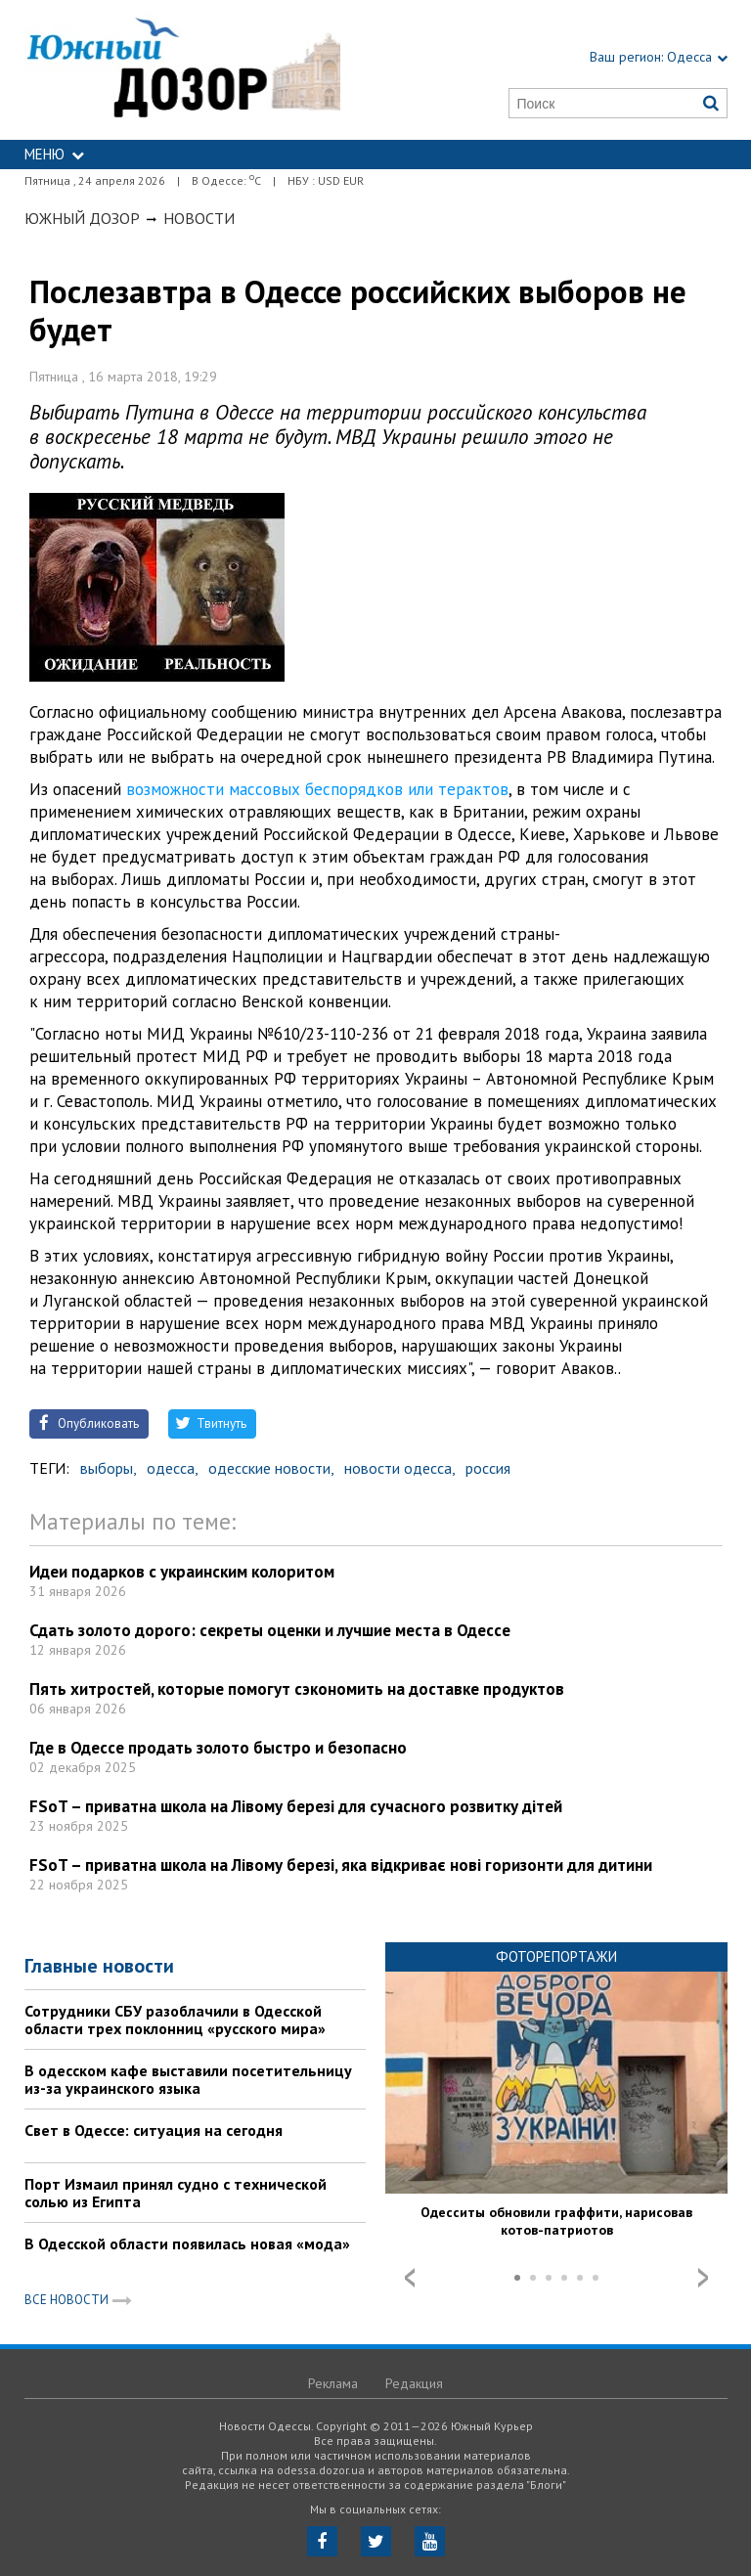 This screenshot has width=751, height=2576. Describe the element at coordinates (187, 2243) in the screenshot. I see `В Одесской области появилась новая «мода»` at that location.